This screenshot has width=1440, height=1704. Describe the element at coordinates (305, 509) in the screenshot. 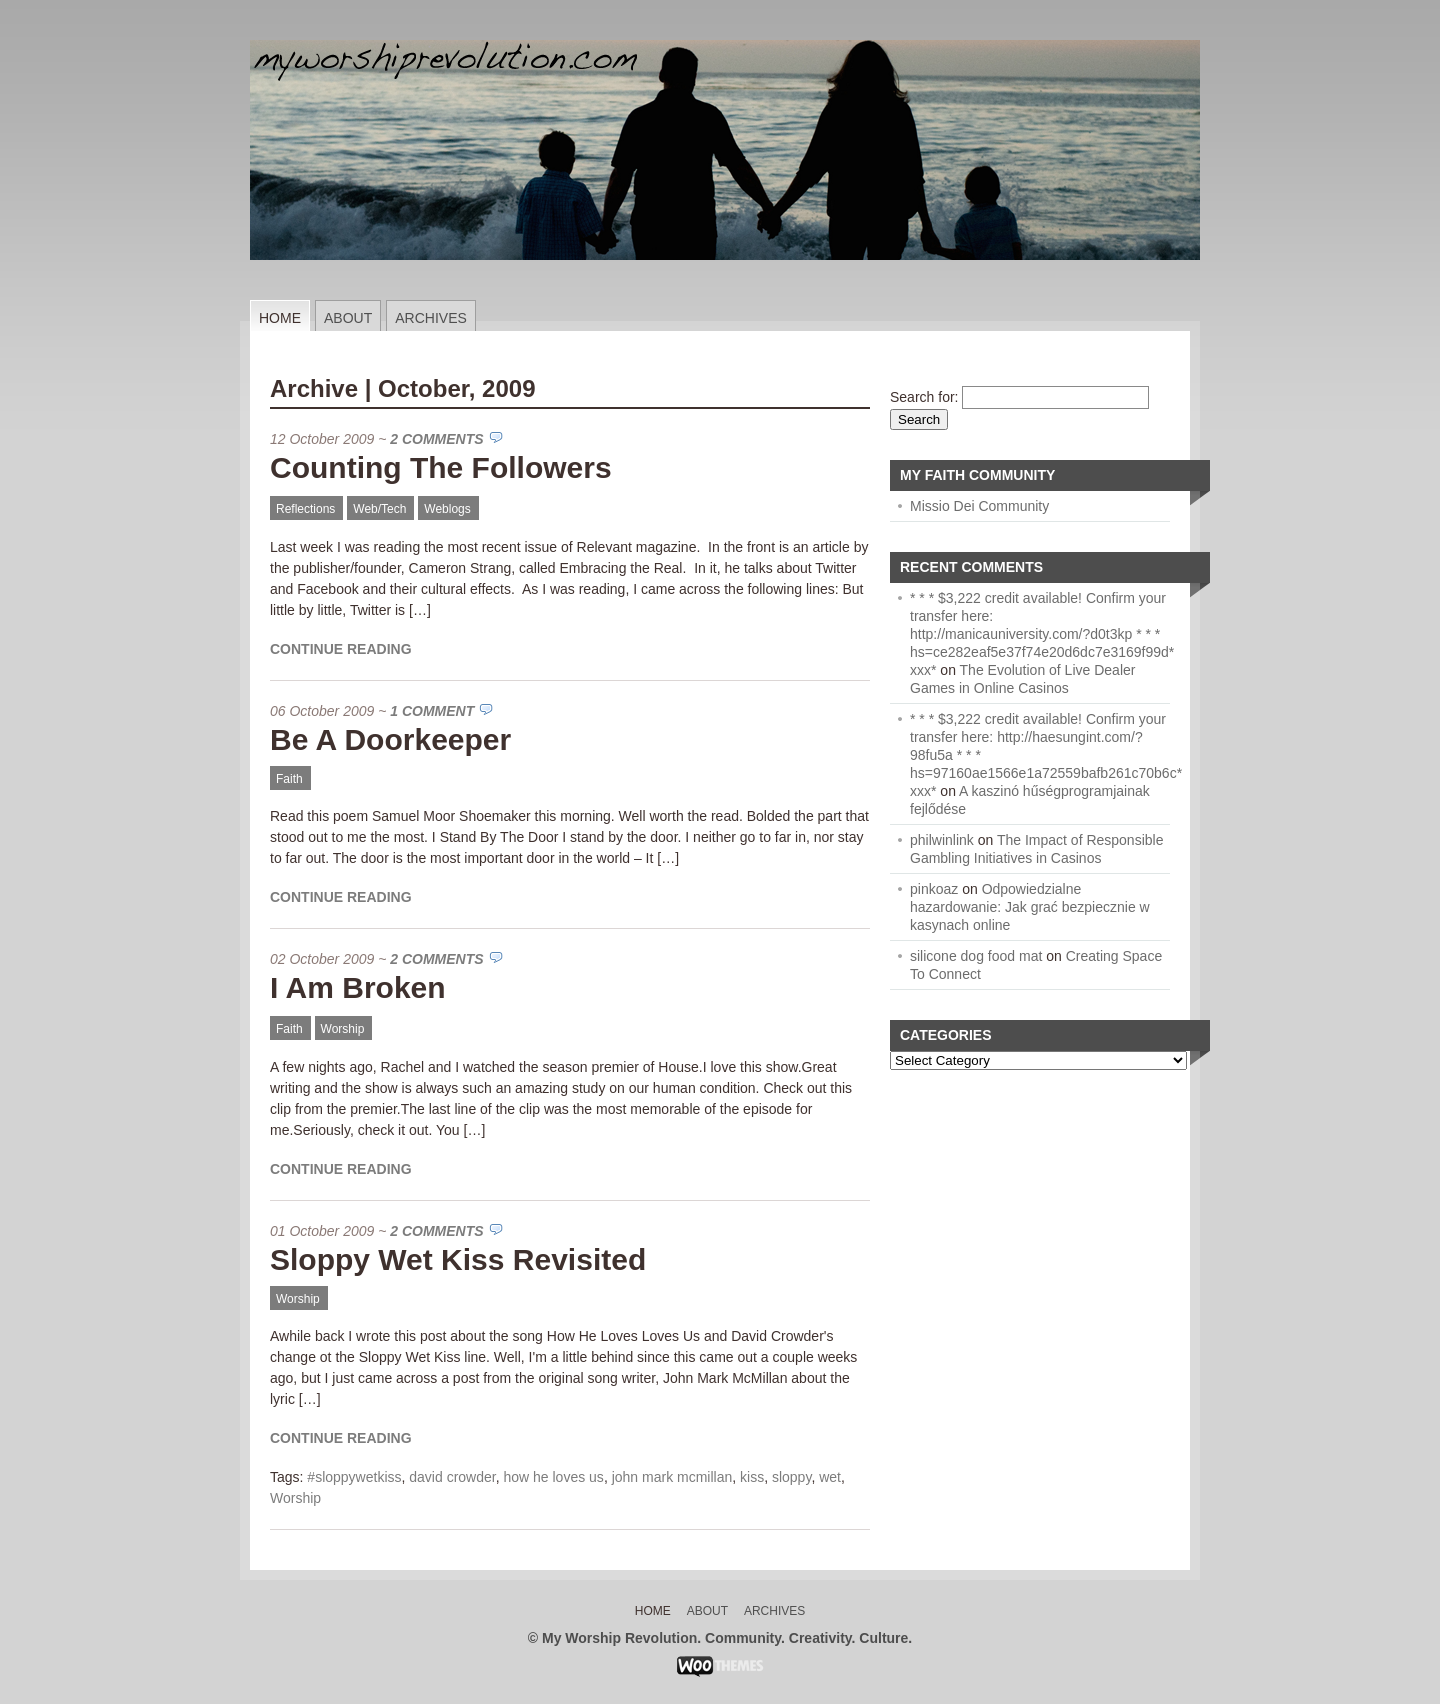

I see `Reflections` at that location.